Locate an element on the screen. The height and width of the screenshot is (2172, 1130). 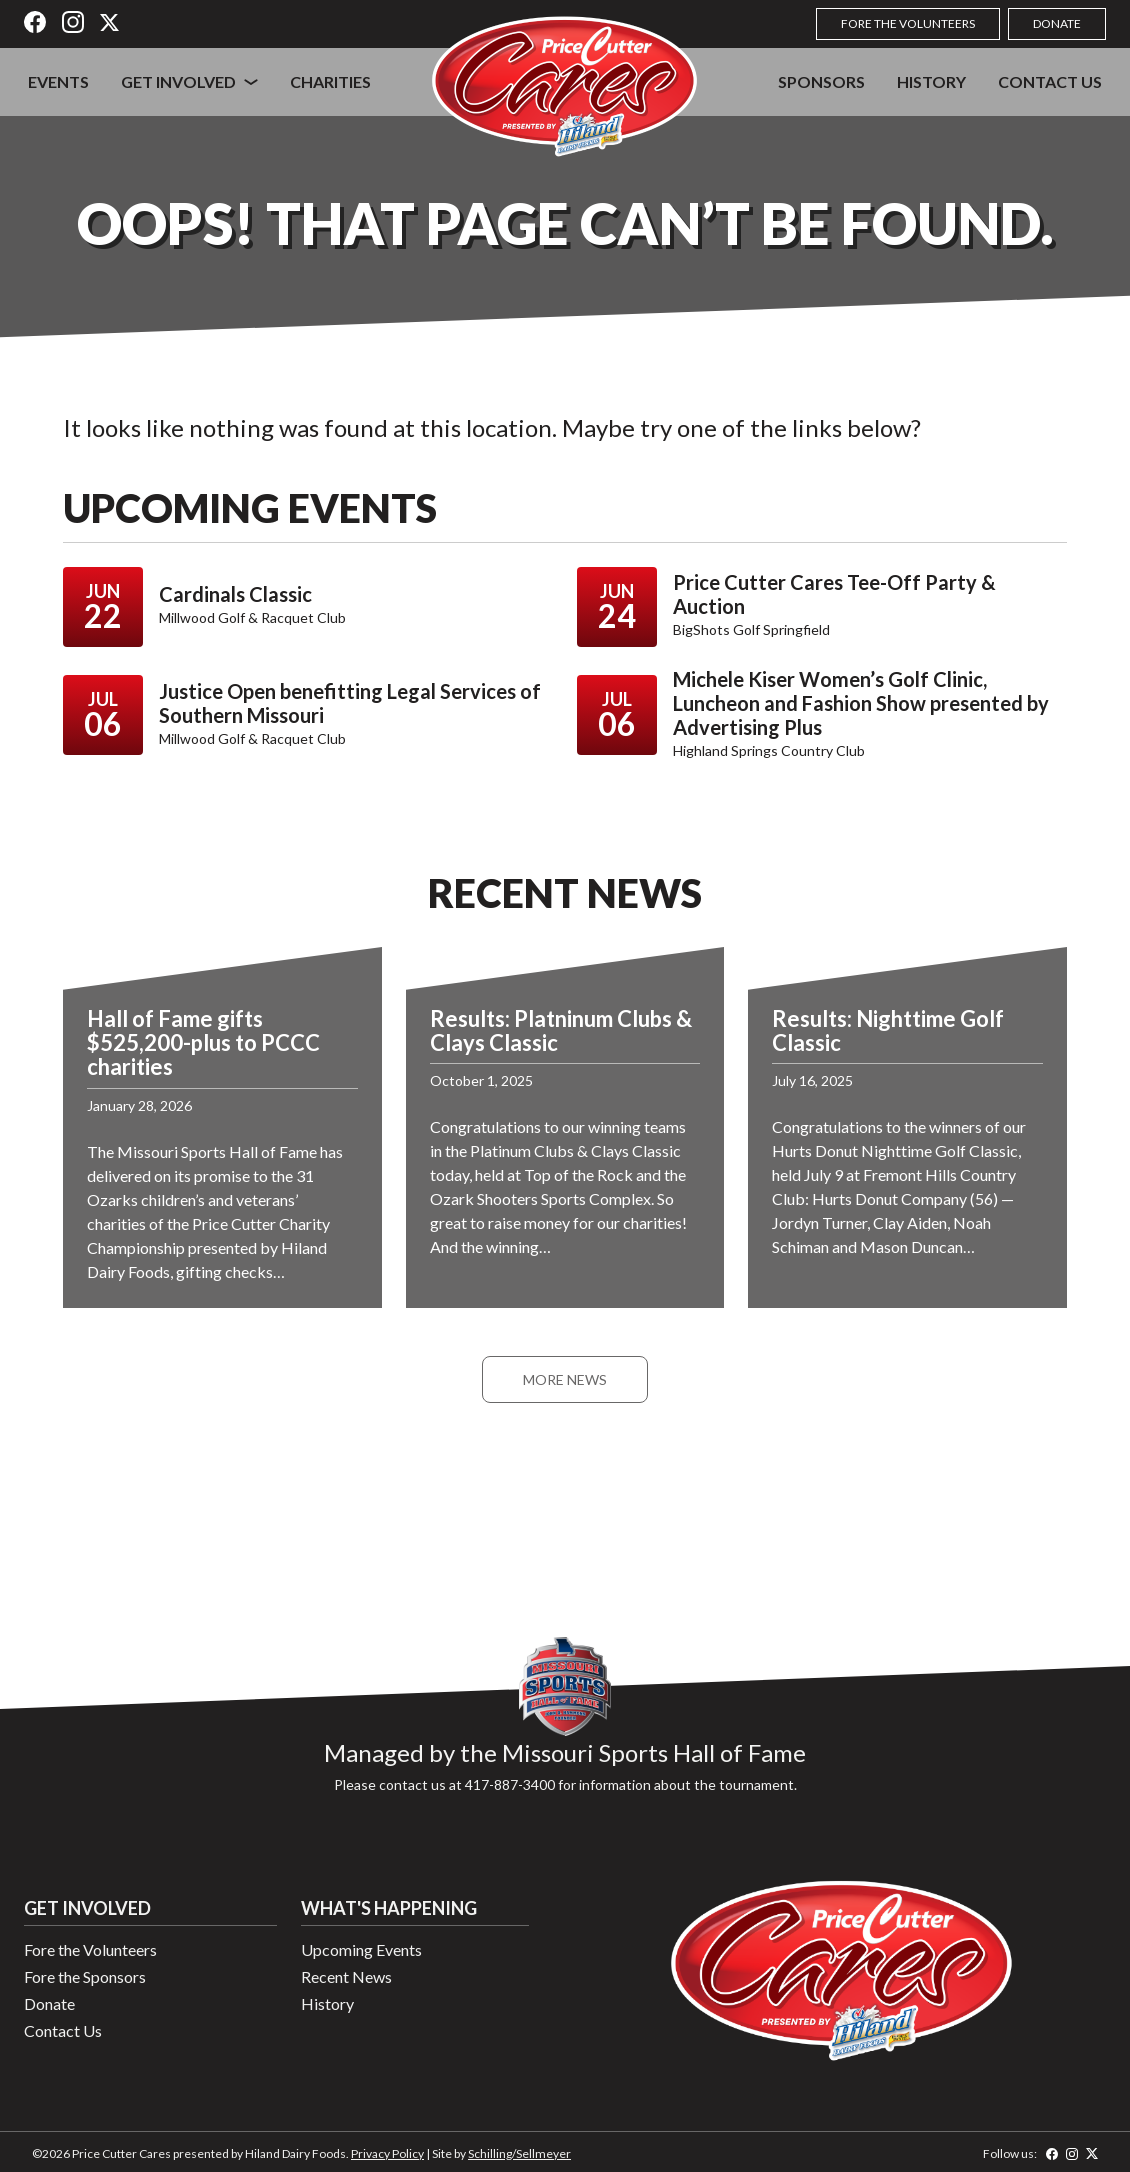
Donate is located at coordinates (1057, 23).